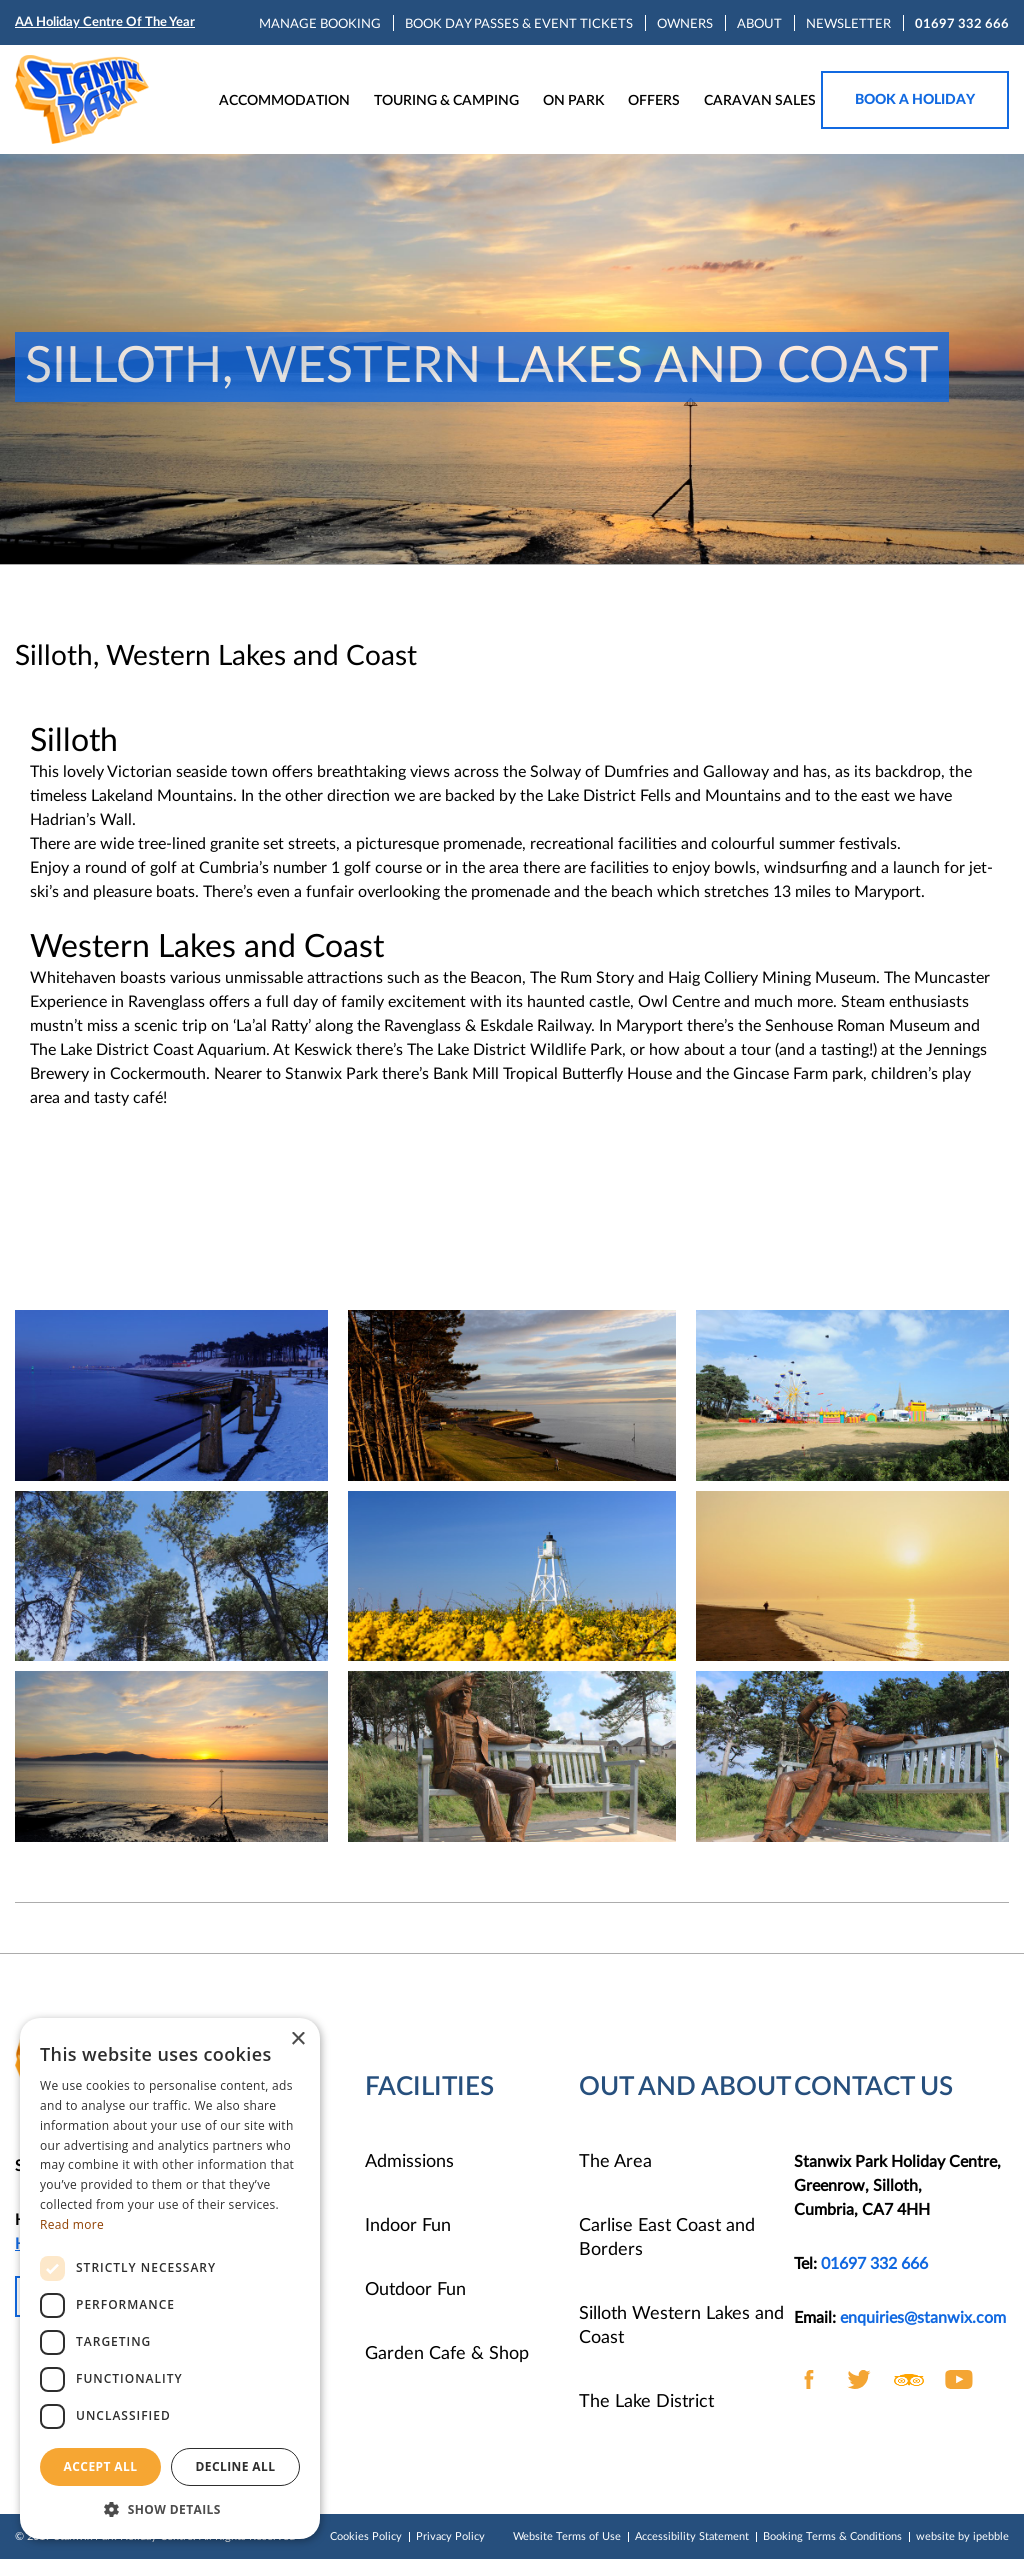  Describe the element at coordinates (297, 2039) in the screenshot. I see `× [button]` at that location.